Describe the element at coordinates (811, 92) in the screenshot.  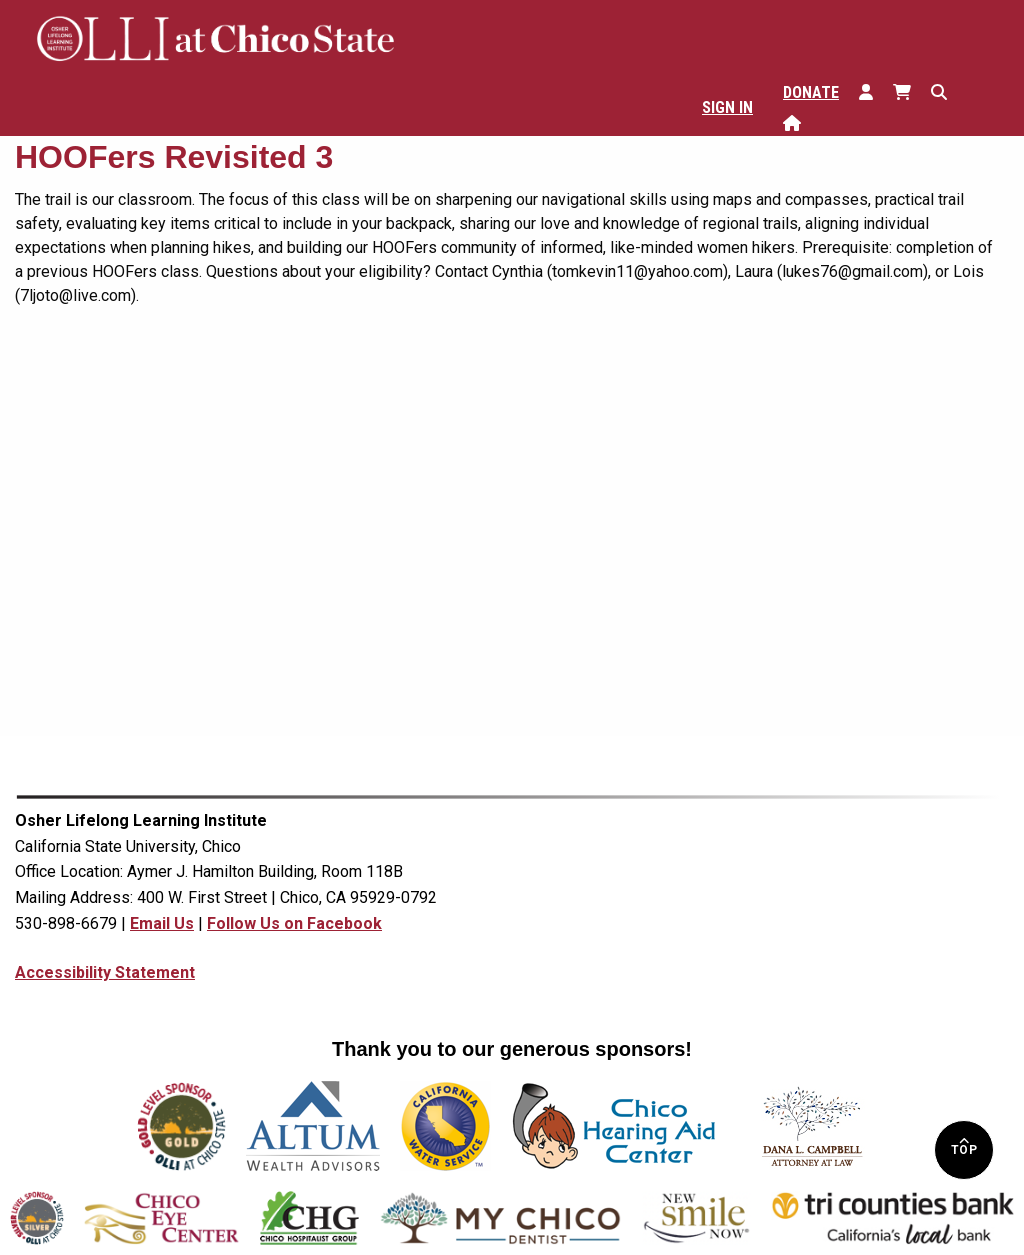
I see `Donate` at that location.